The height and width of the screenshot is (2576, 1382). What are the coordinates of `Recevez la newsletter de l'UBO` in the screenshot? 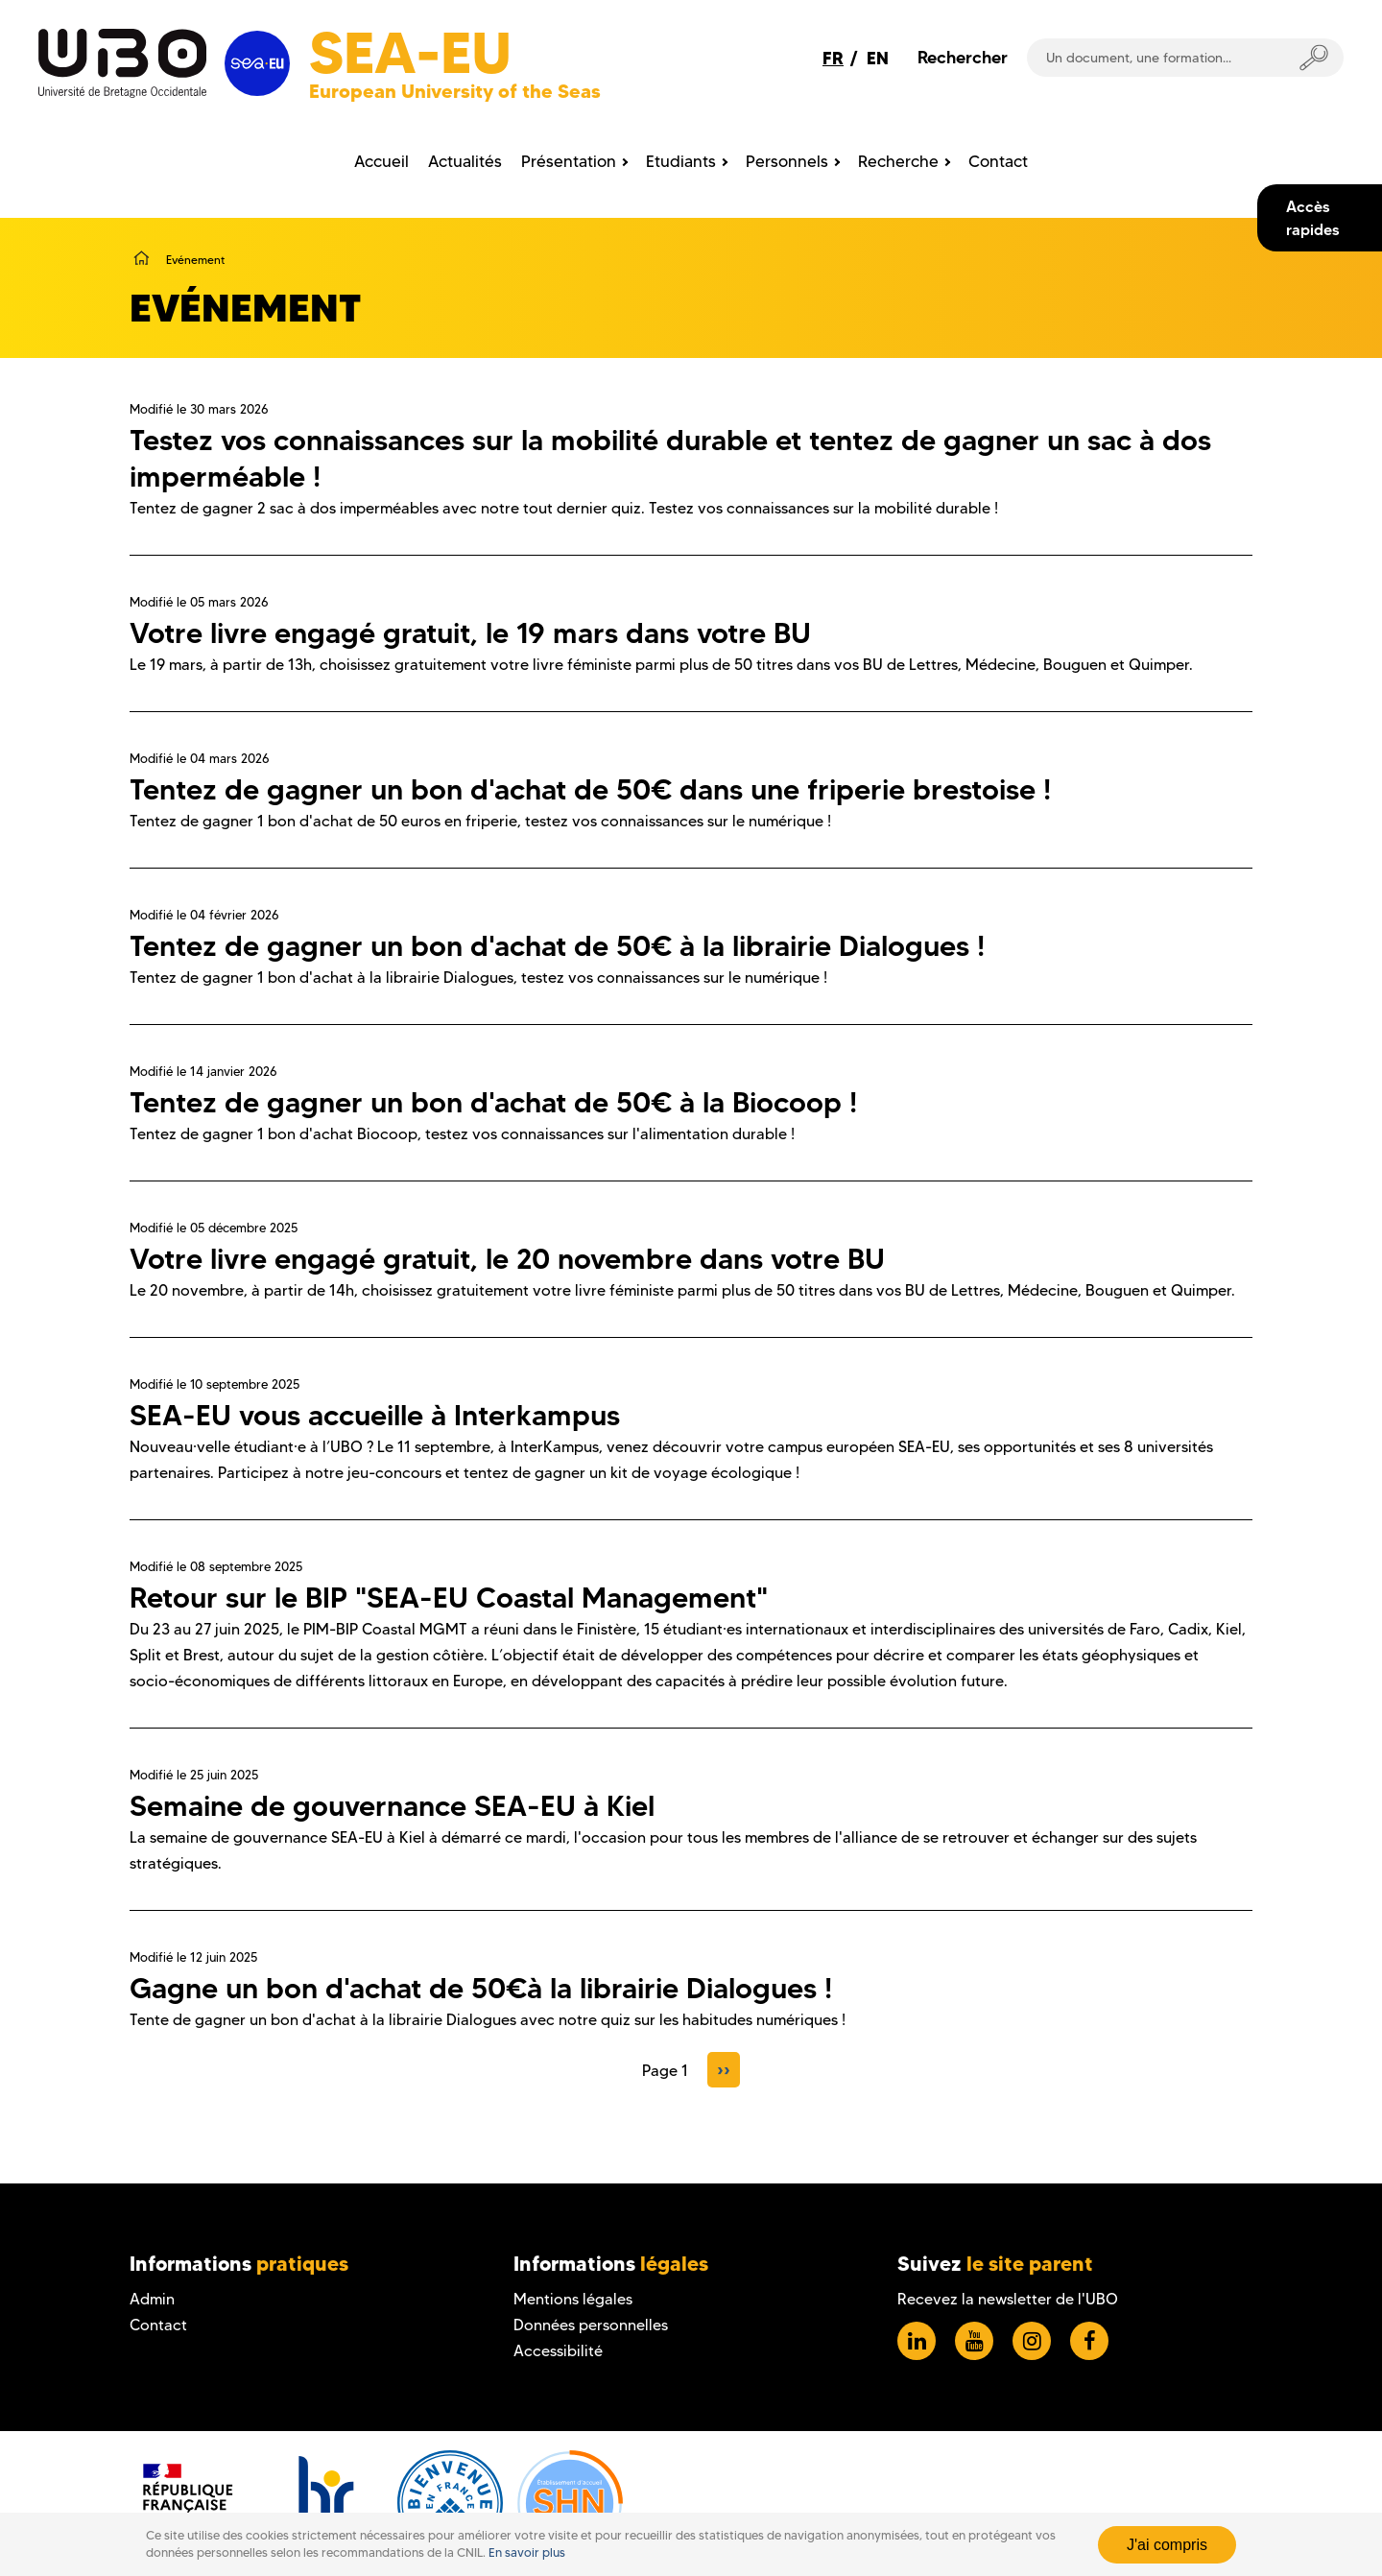 It's located at (1007, 2299).